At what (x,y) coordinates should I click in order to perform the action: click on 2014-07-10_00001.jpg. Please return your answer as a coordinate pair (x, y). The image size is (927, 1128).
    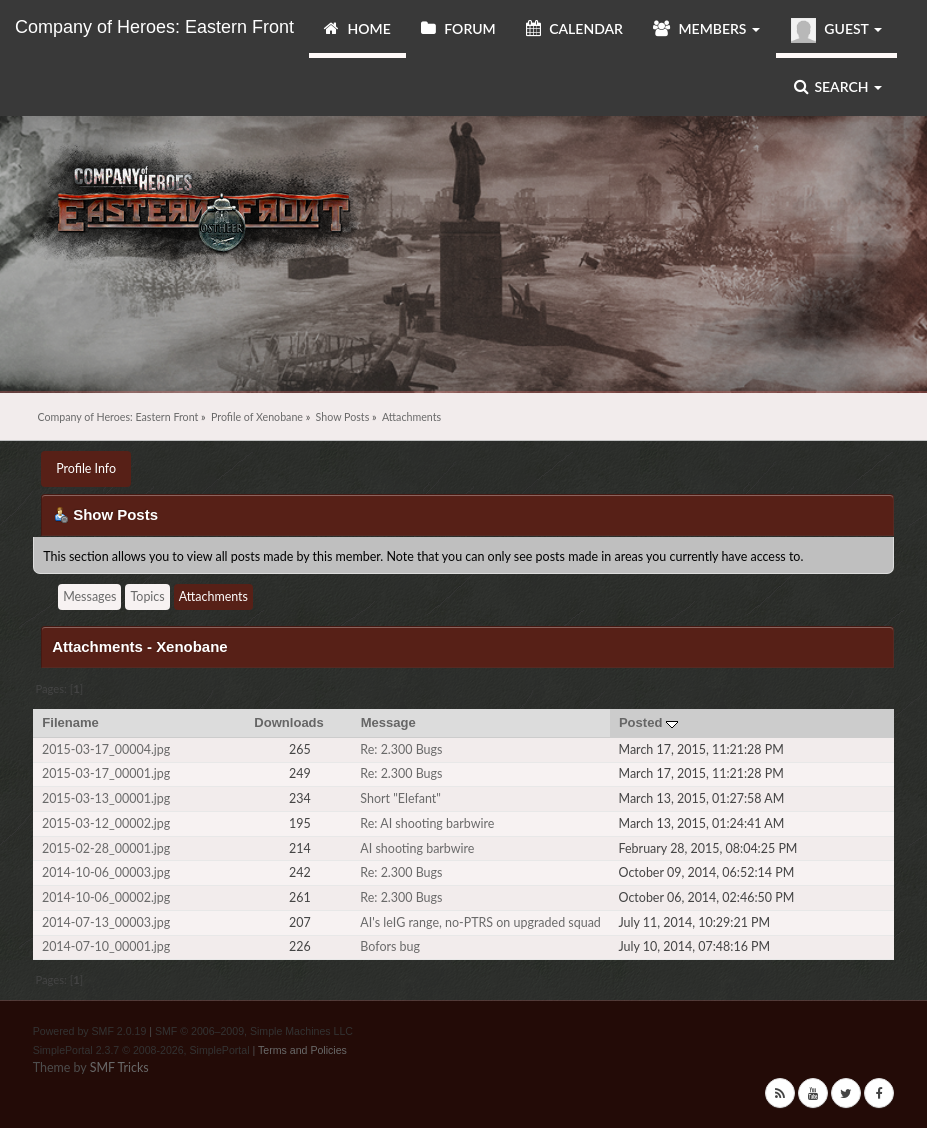
    Looking at the image, I should click on (106, 946).